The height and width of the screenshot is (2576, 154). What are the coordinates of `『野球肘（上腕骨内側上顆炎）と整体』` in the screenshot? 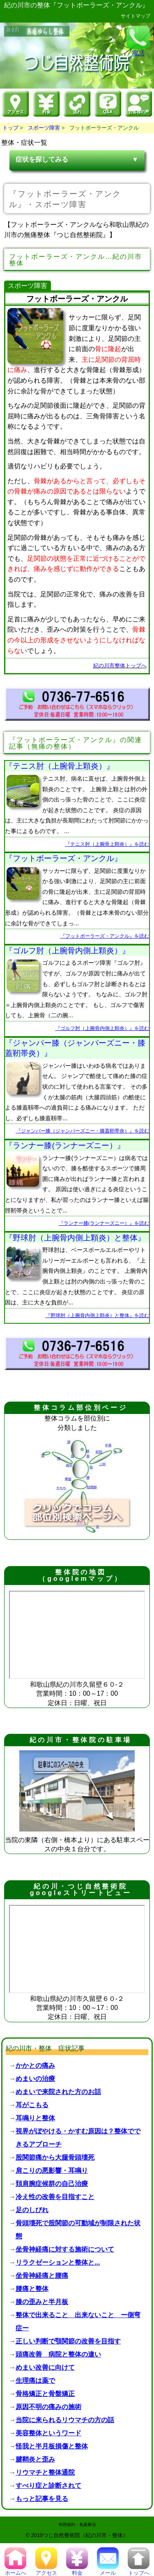 It's located at (75, 1237).